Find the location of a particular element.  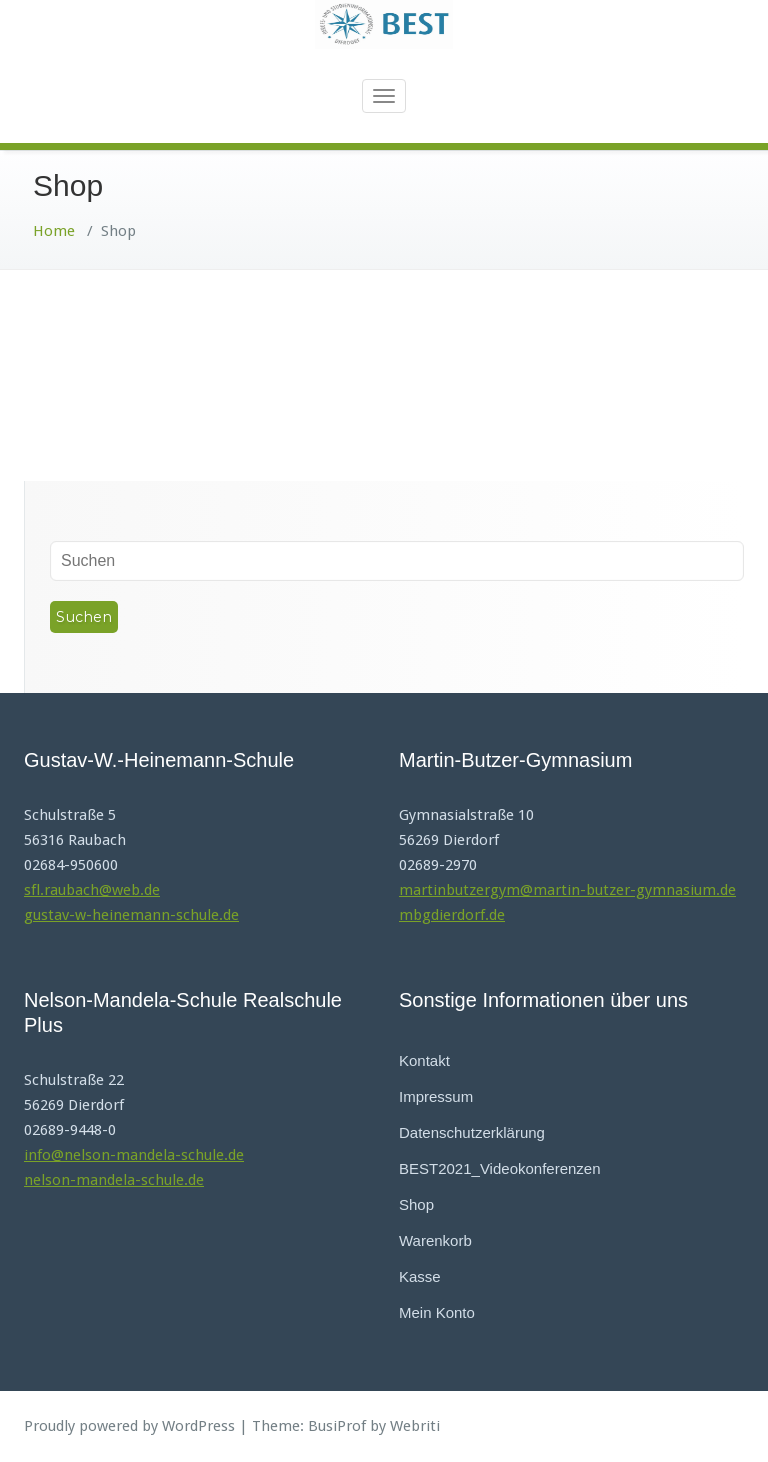

gustav-w-heinemann-schule.de is located at coordinates (131, 915).